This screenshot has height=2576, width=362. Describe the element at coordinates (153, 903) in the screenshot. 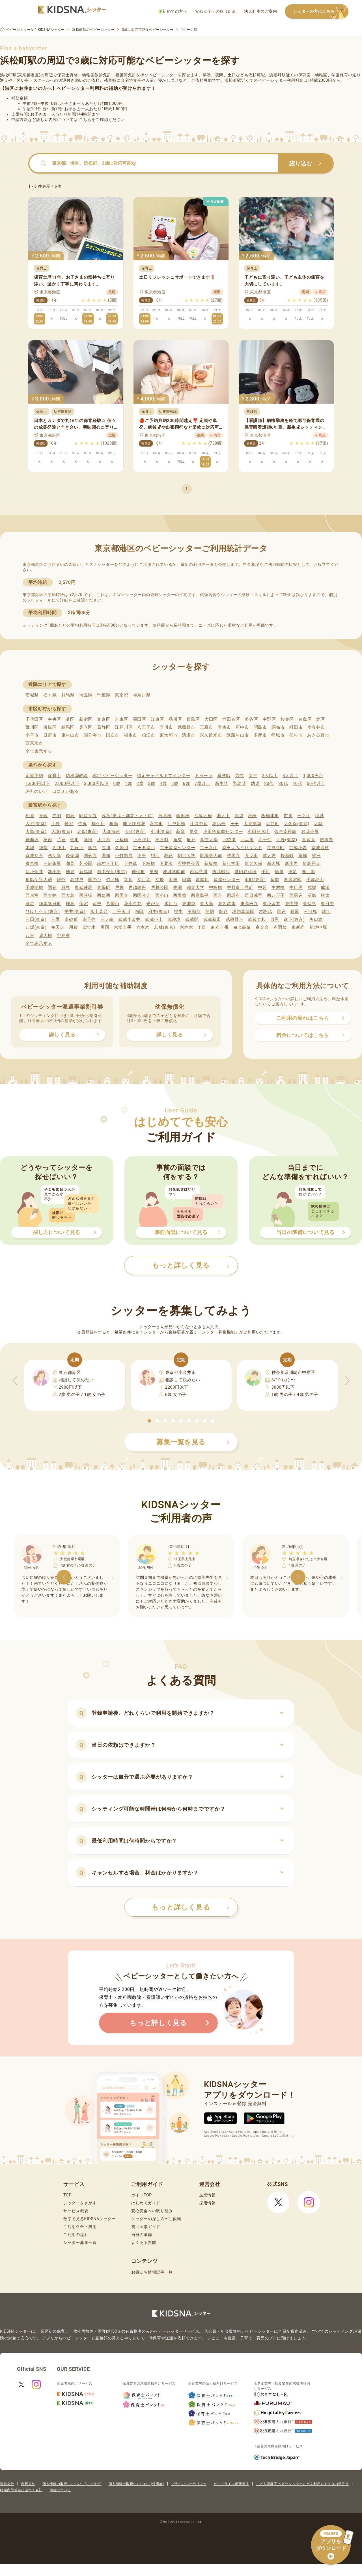

I see `光が丘` at that location.